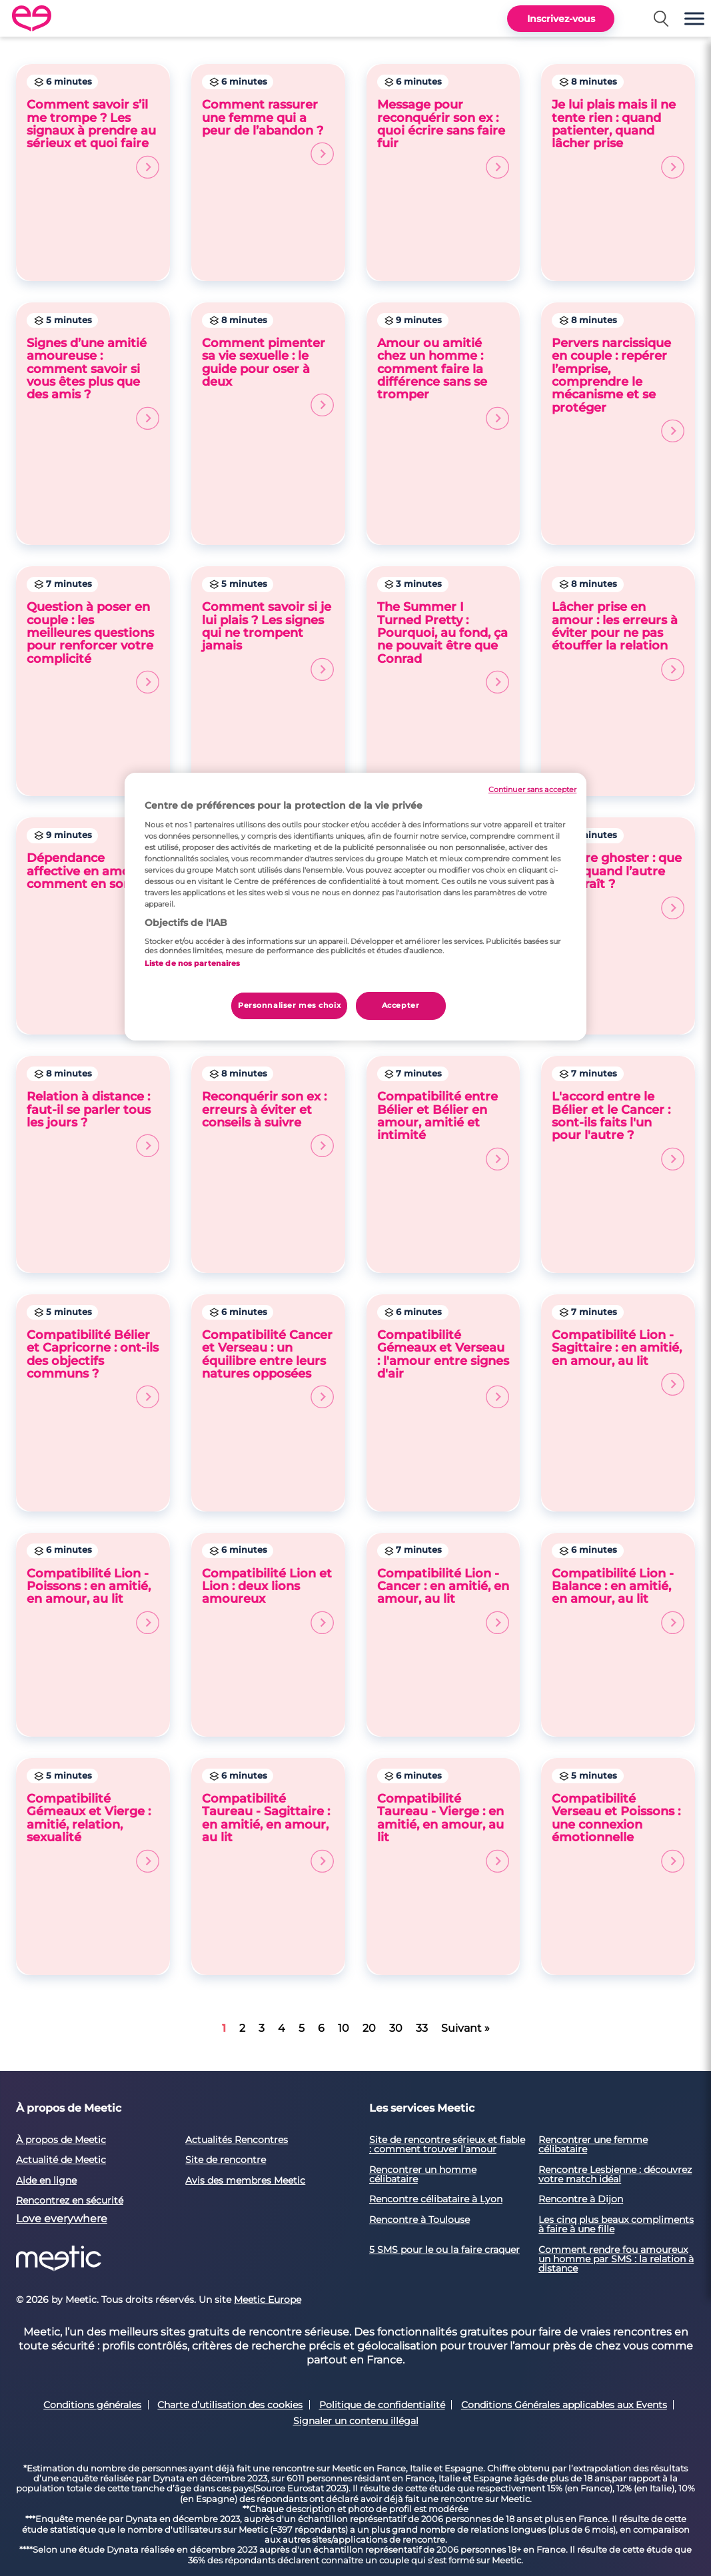 This screenshot has width=711, height=2576. I want to click on 33, so click(422, 2028).